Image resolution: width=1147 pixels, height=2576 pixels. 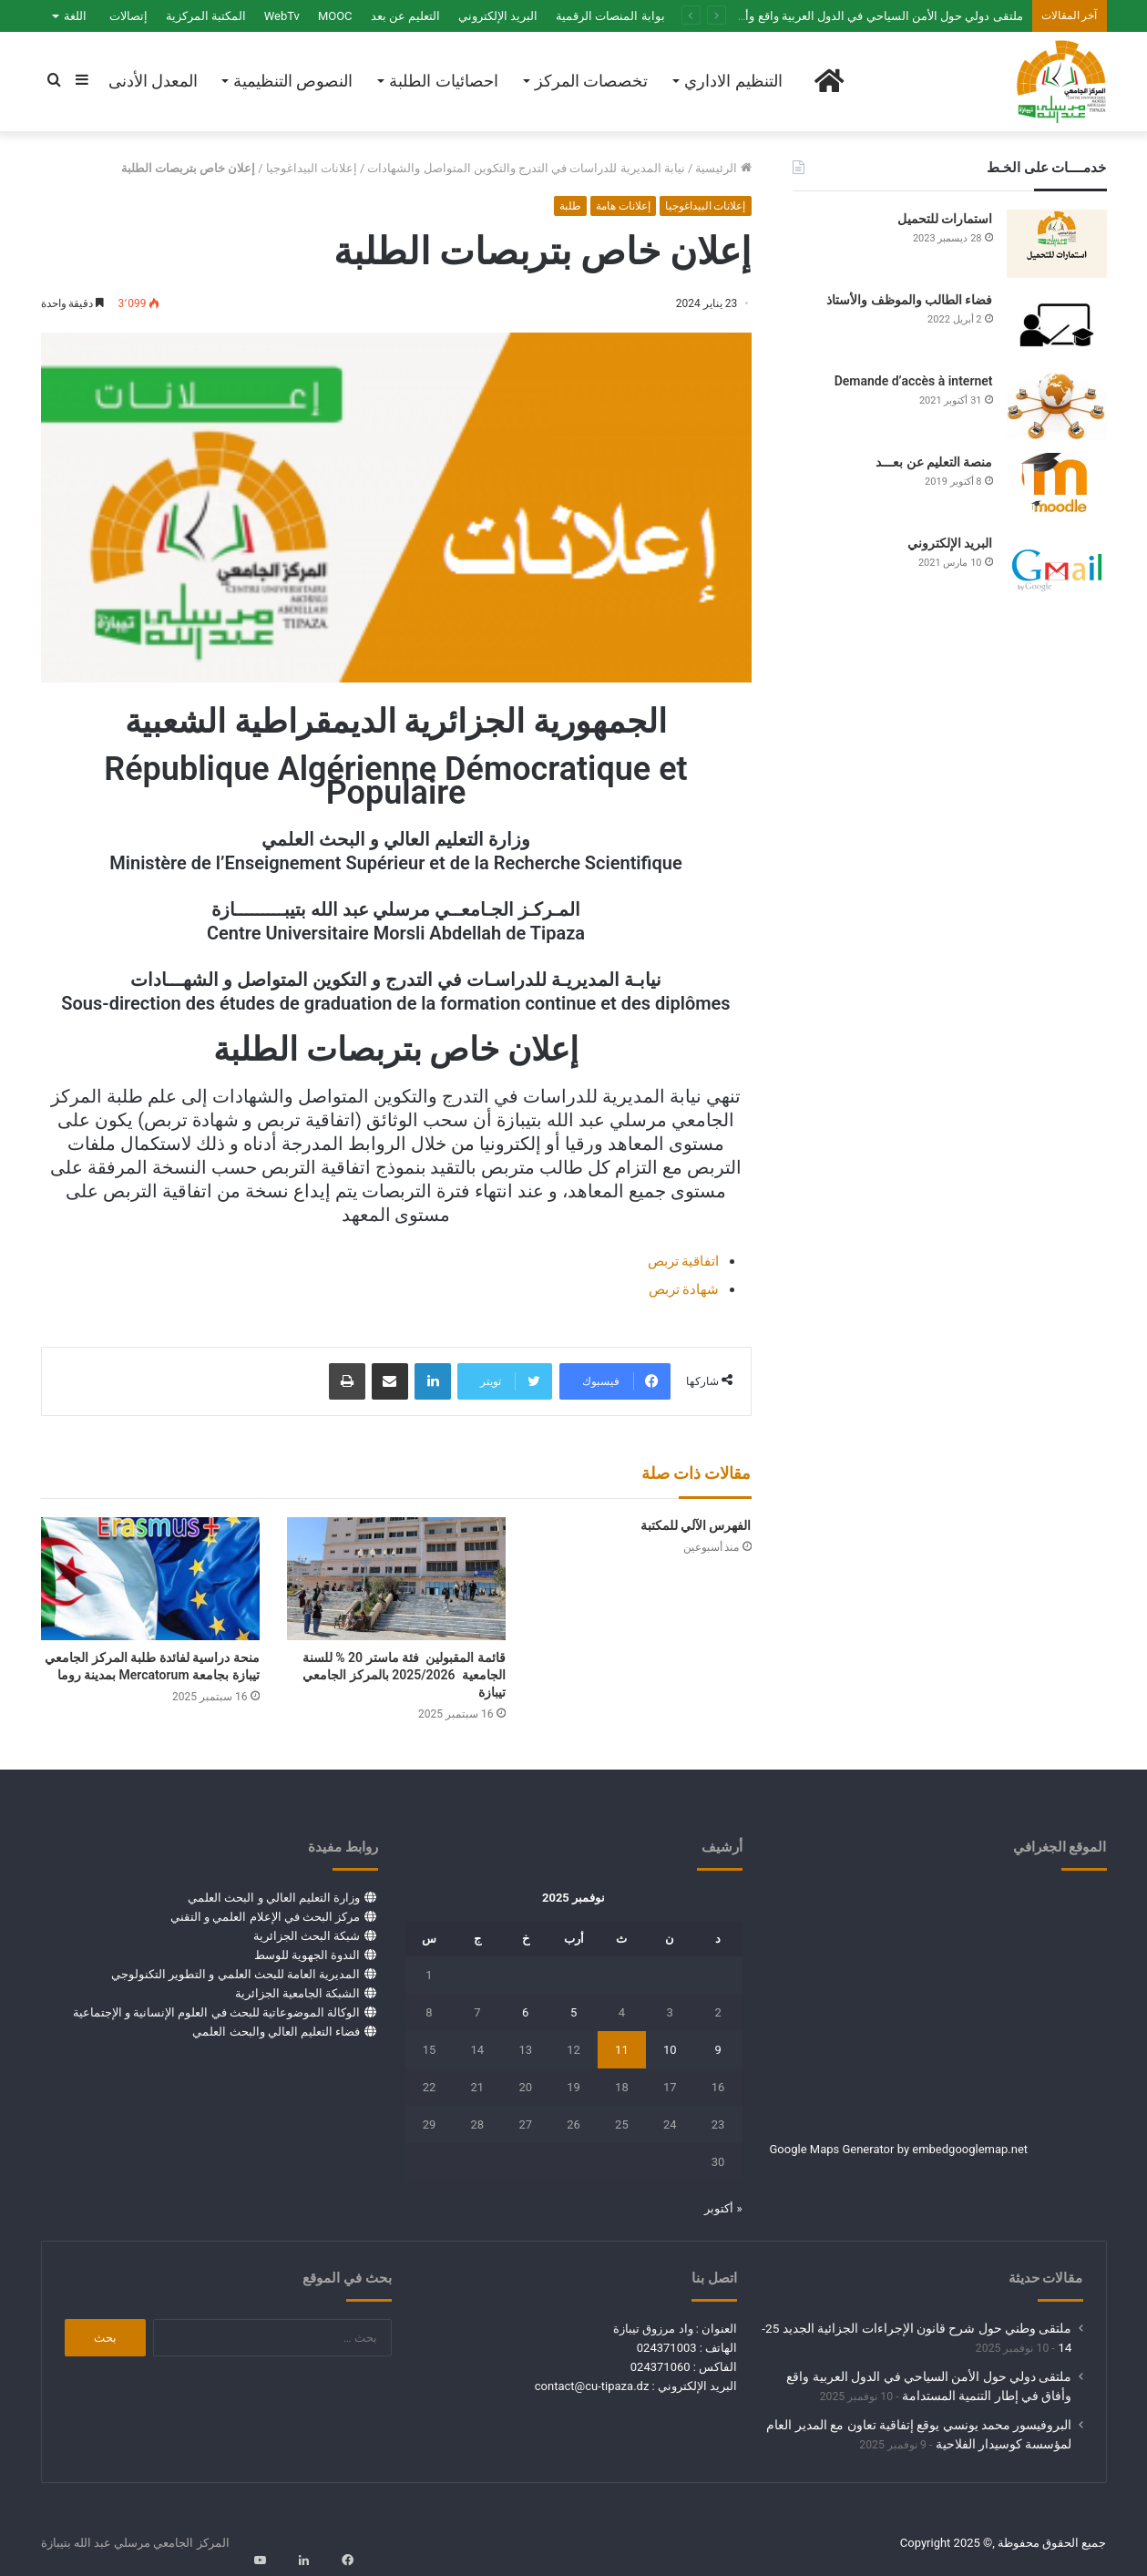 What do you see at coordinates (1057, 568) in the screenshot?
I see `[البريد الإلكتروني]` at bounding box center [1057, 568].